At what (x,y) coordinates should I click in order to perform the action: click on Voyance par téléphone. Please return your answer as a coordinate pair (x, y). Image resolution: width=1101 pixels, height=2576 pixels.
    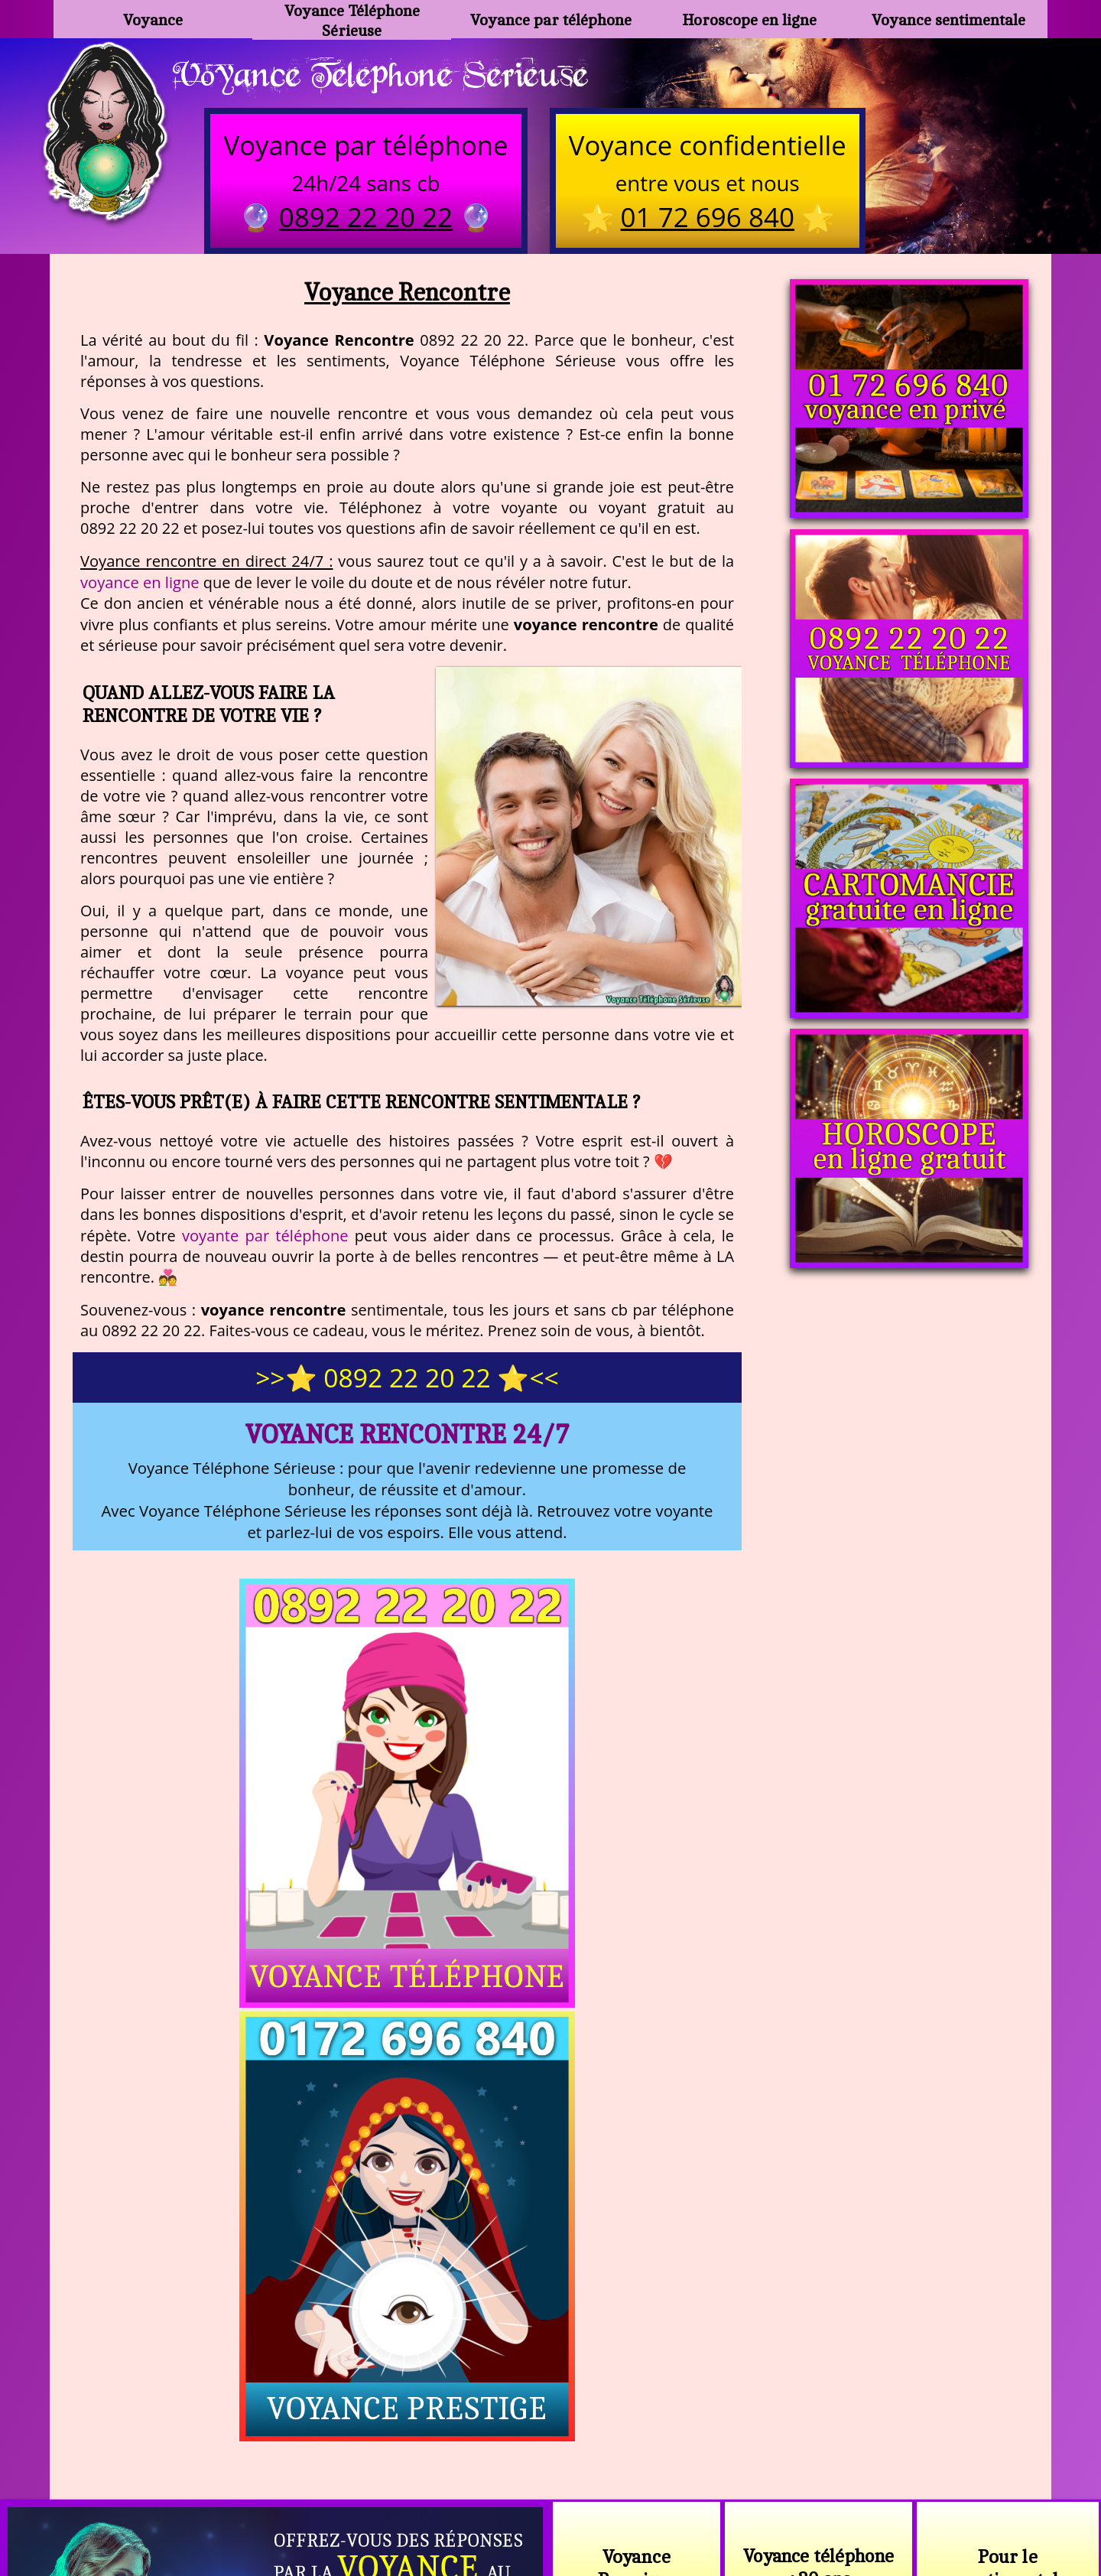
    Looking at the image, I should click on (550, 19).